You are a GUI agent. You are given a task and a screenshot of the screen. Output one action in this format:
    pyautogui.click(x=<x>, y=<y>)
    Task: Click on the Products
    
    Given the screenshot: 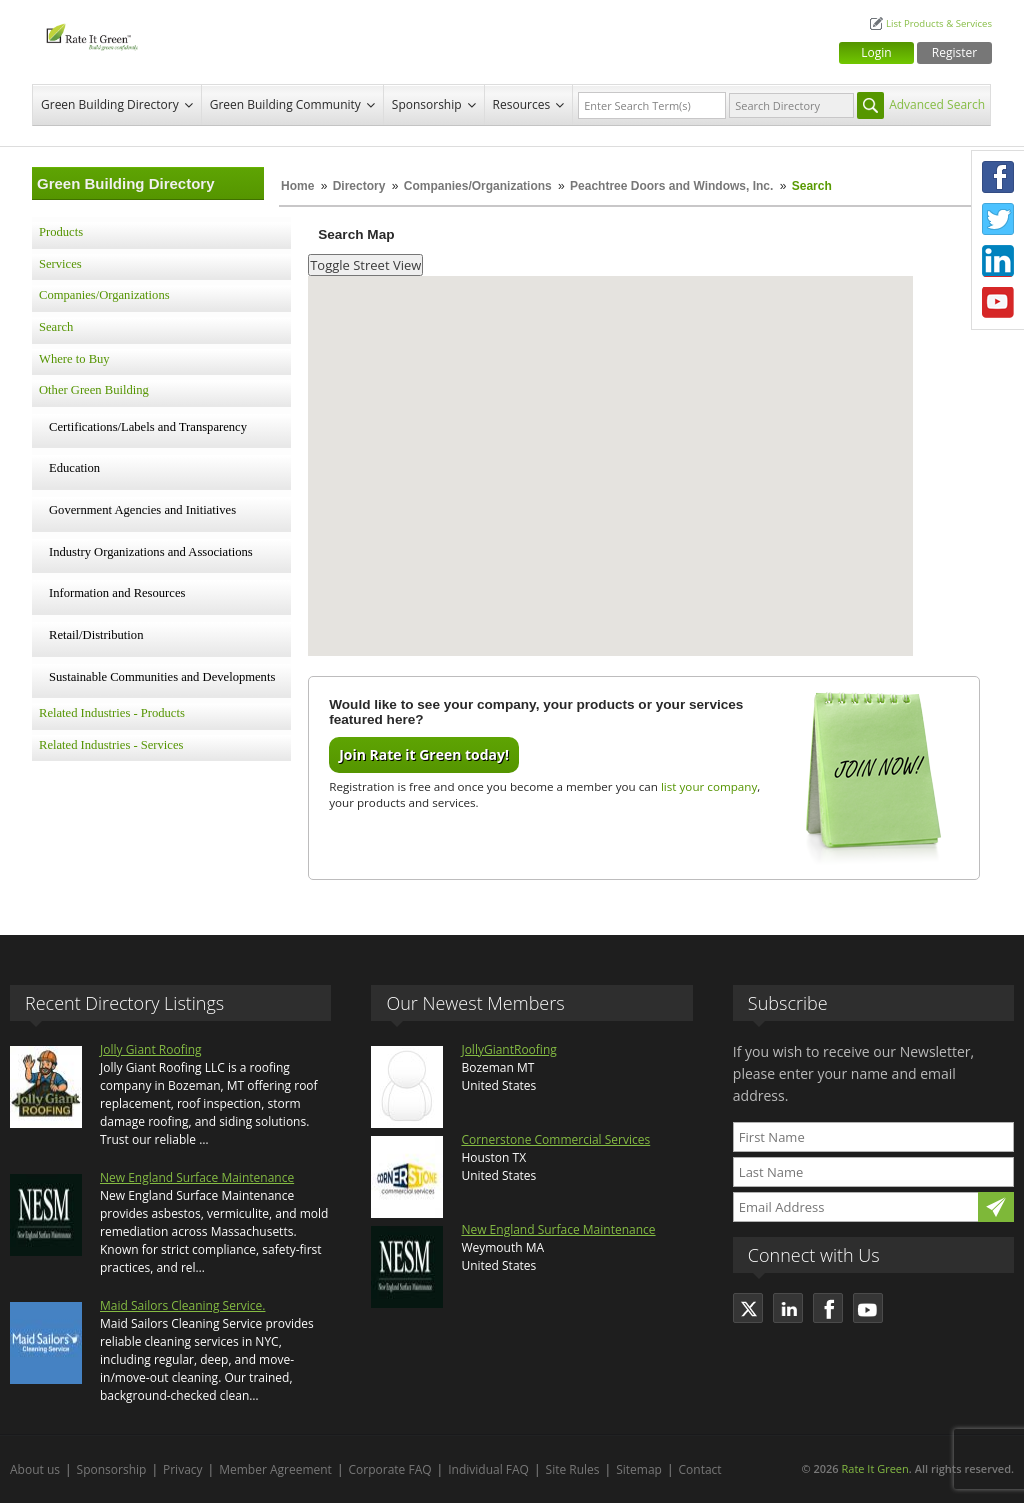 What is the action you would take?
    pyautogui.click(x=61, y=232)
    